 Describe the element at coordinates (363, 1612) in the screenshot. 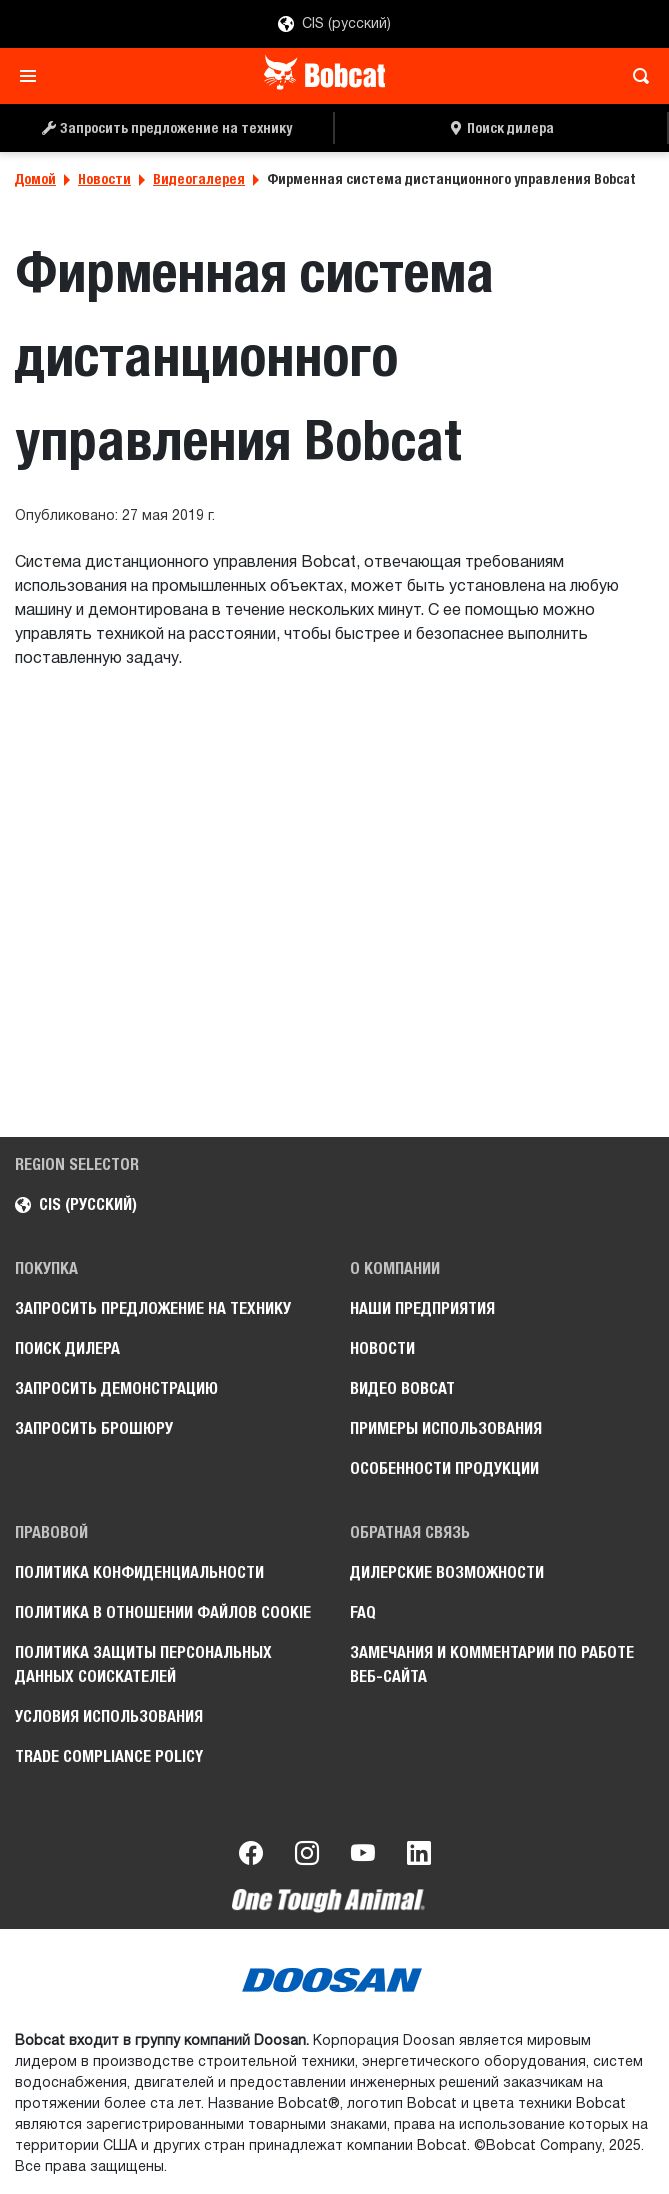

I see `FAQ` at that location.